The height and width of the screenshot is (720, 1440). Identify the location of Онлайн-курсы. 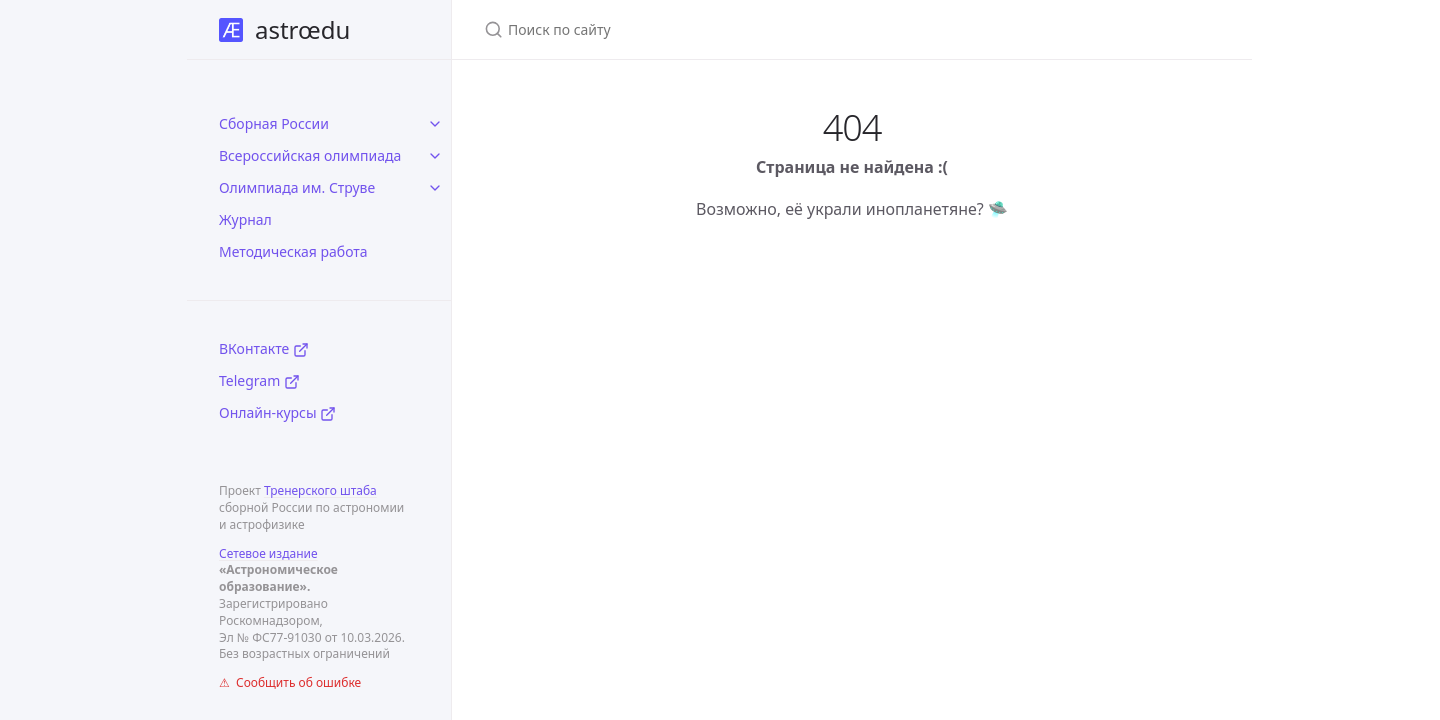
(277, 412).